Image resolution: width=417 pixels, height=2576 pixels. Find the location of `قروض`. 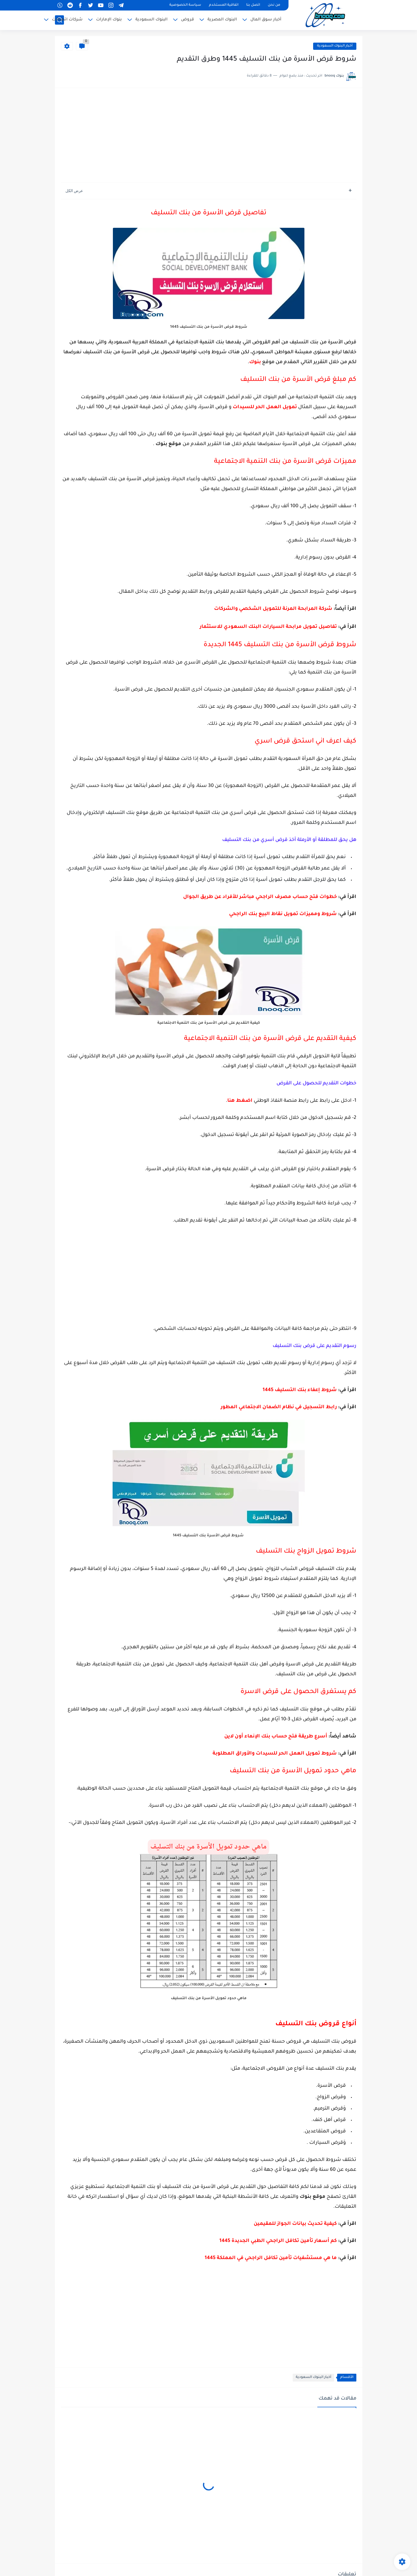

قروض is located at coordinates (187, 19).